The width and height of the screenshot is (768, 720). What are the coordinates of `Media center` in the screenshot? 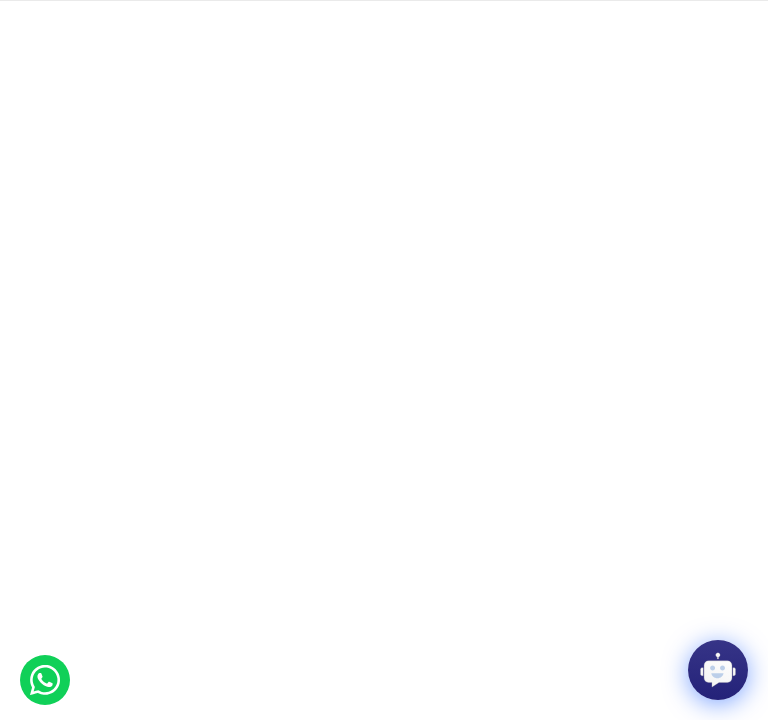 It's located at (341, 19).